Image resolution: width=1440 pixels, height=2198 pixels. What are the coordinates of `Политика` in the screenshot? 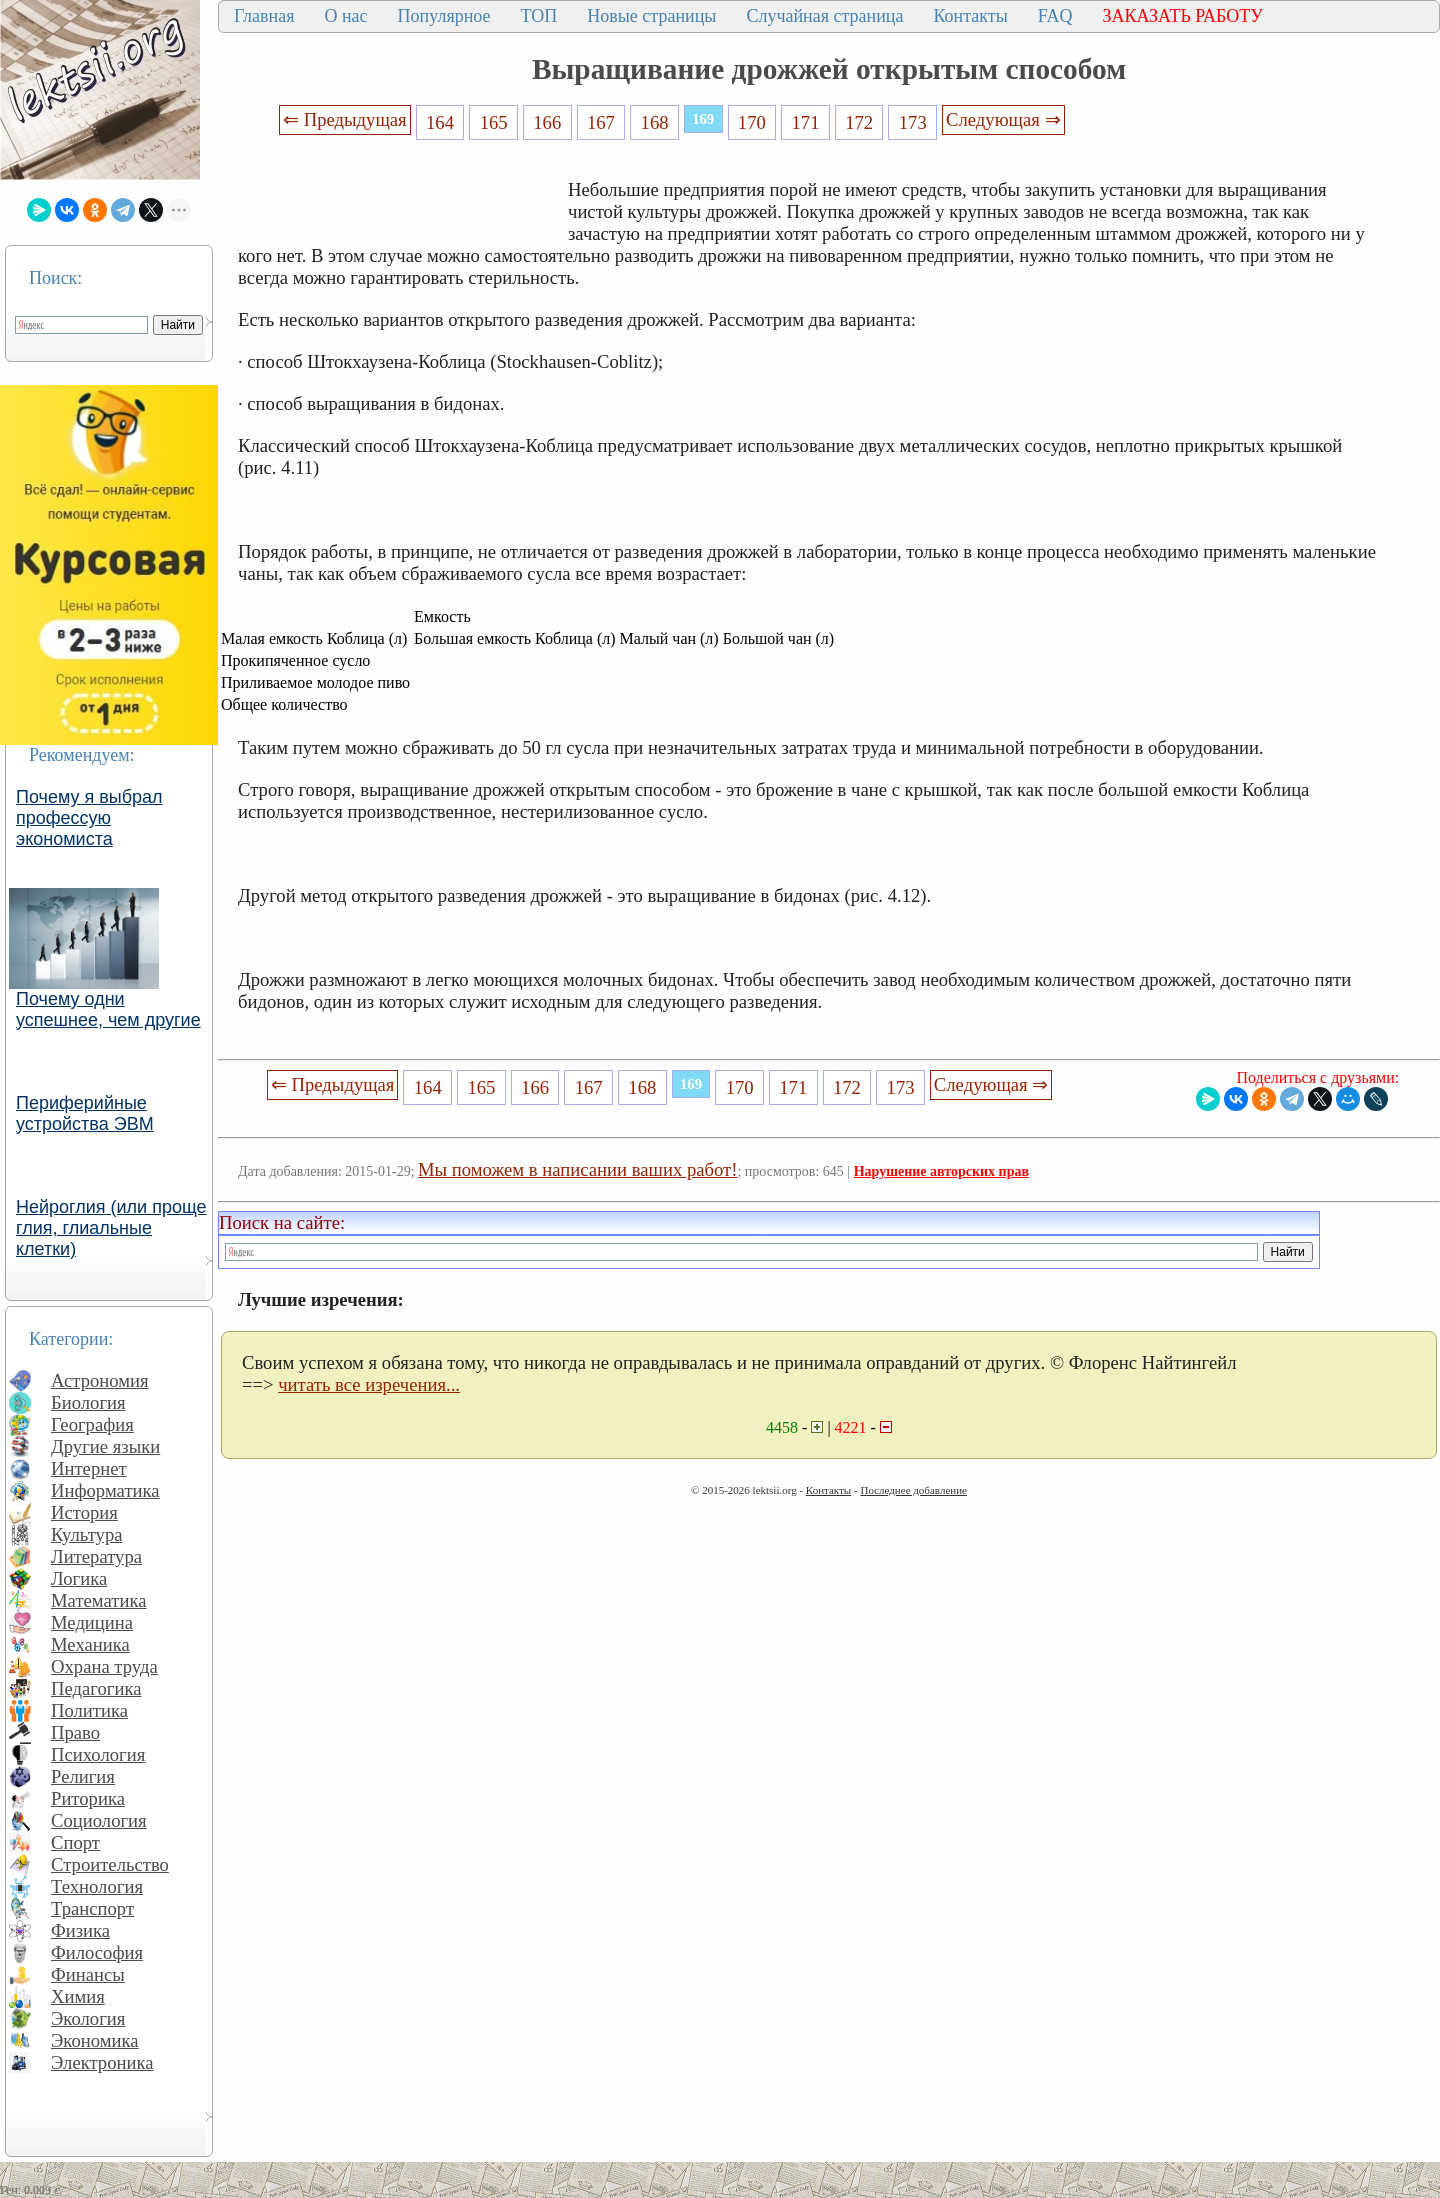 It's located at (89, 1710).